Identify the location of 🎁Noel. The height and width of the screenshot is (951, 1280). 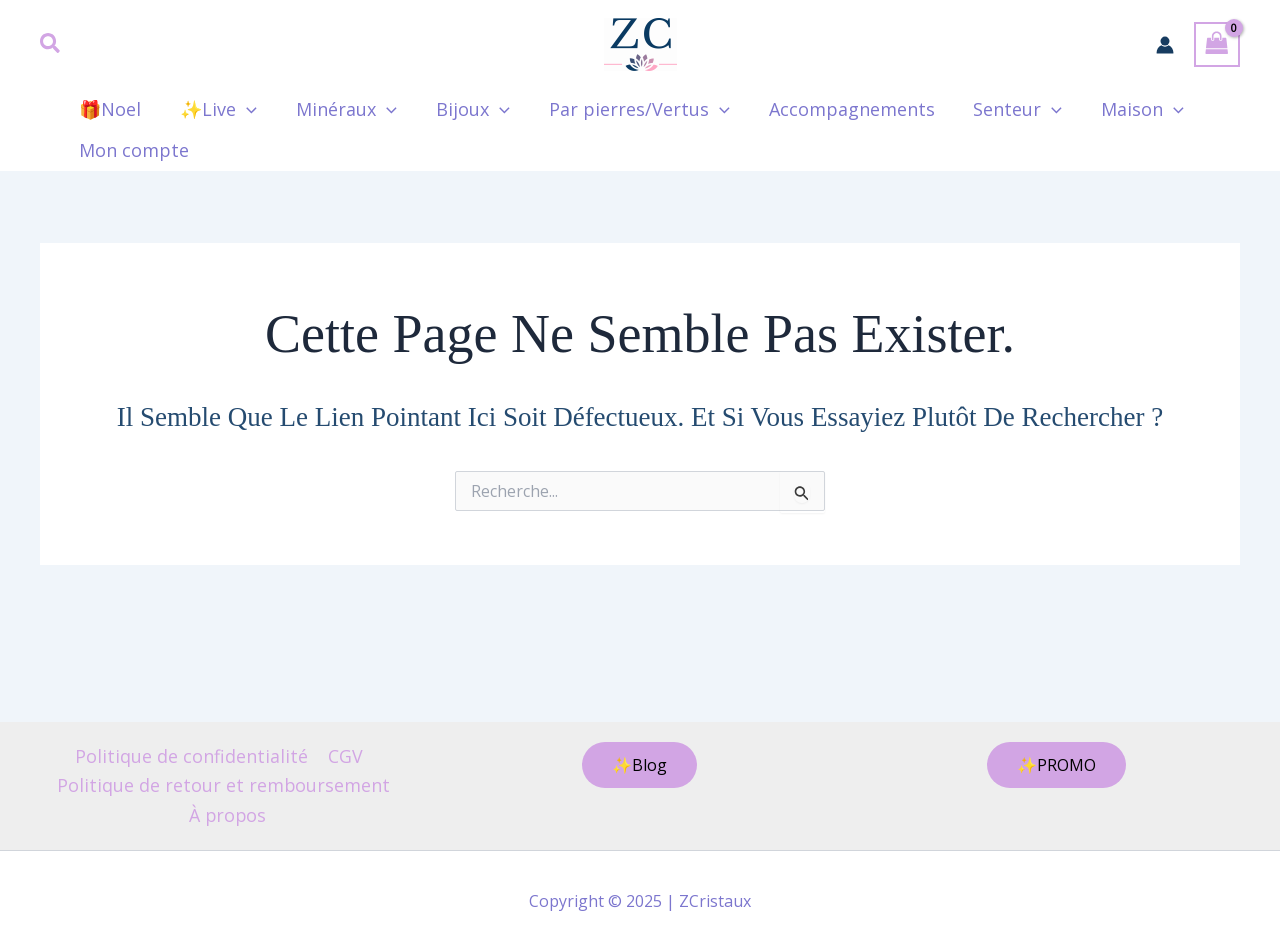
(109, 109).